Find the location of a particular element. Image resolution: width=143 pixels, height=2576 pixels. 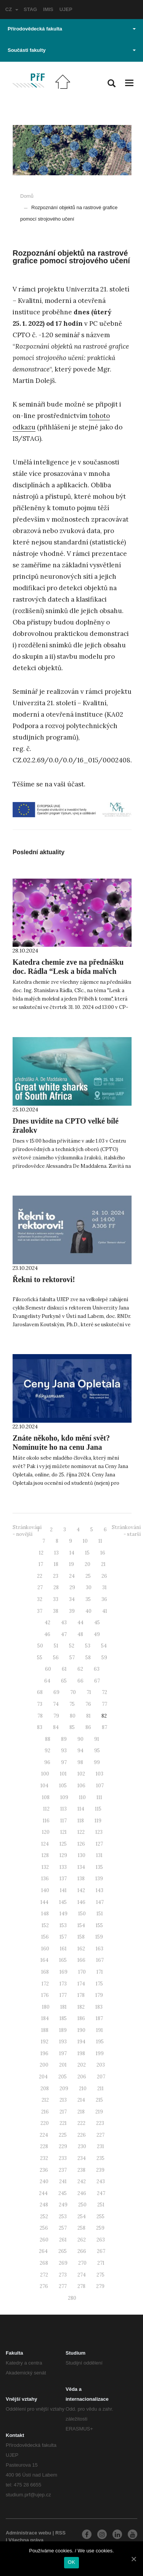

96 is located at coordinates (47, 1762).